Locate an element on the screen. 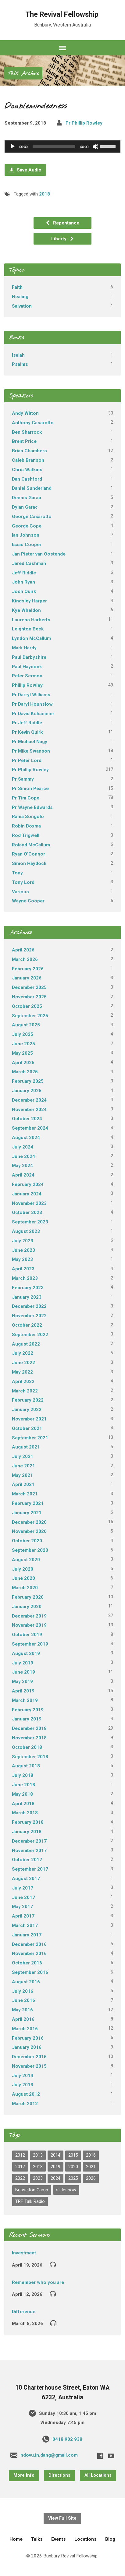  May 2017 is located at coordinates (22, 1906).